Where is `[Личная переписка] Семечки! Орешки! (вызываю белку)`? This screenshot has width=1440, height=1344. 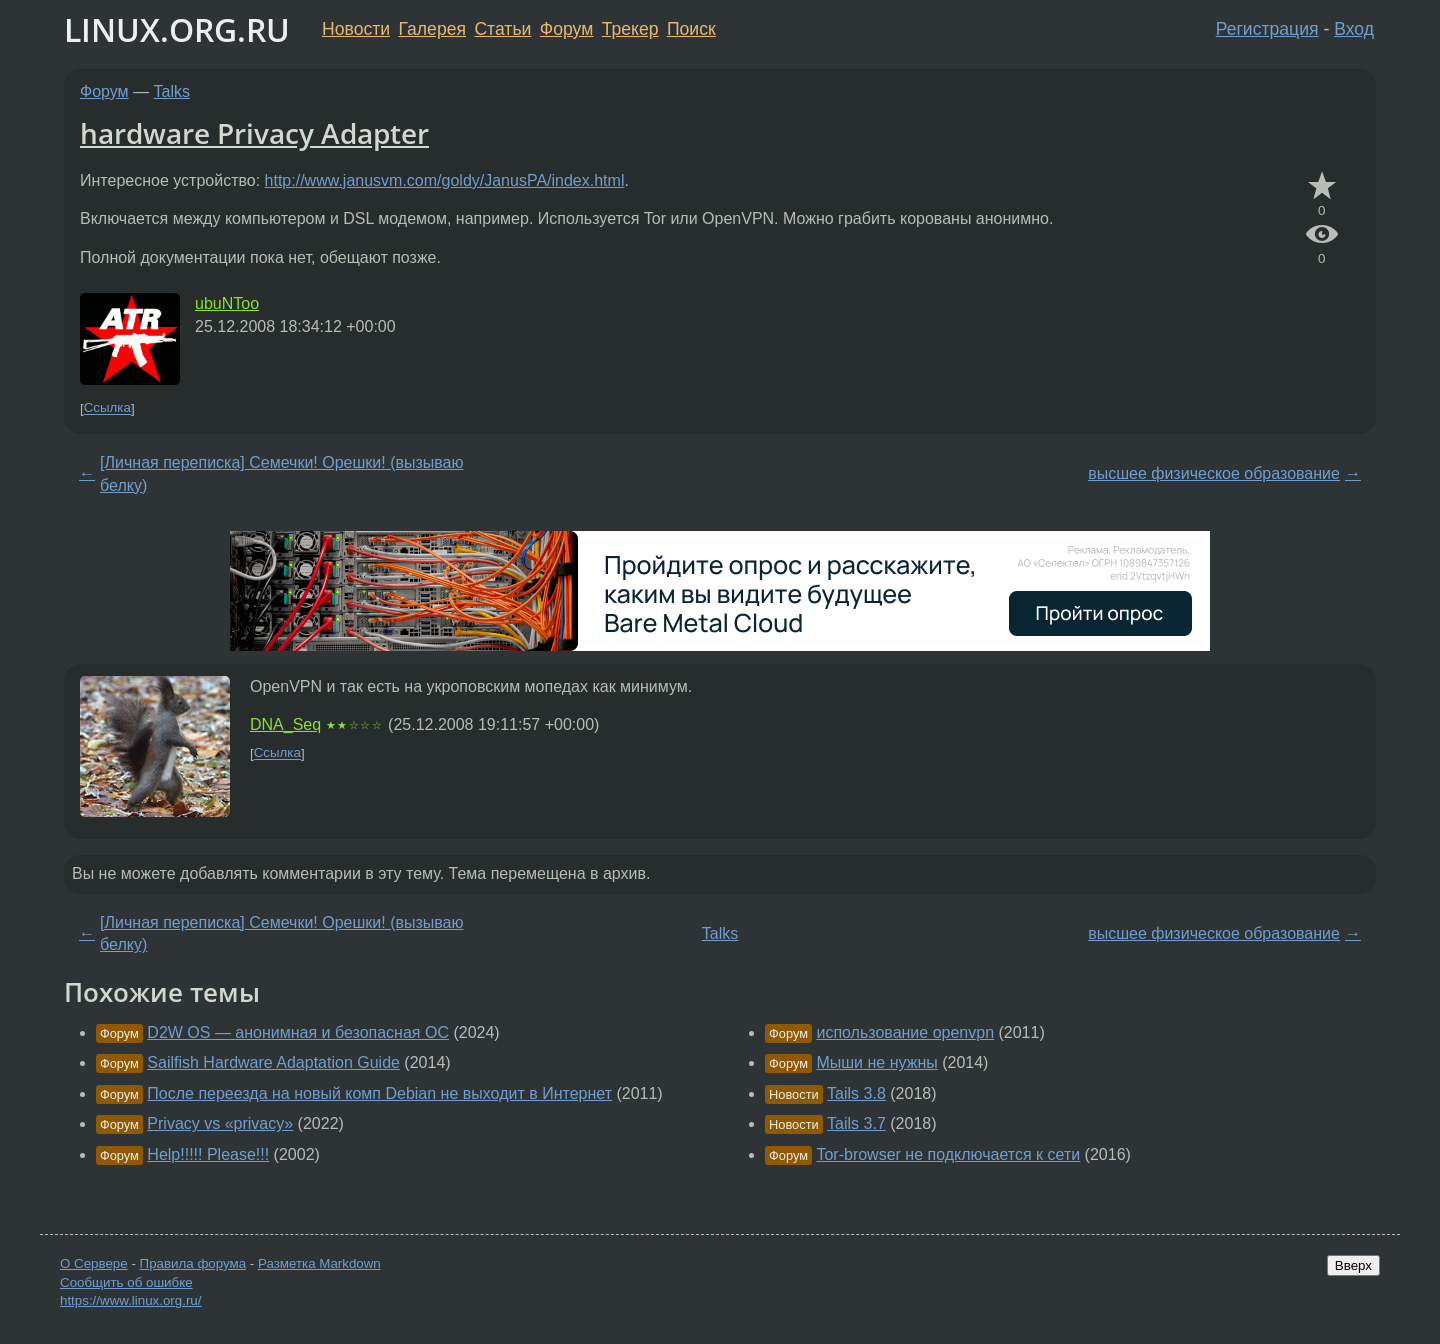
[Личная переписка] Семечки! Орешки! (вызываю белку) is located at coordinates (281, 473).